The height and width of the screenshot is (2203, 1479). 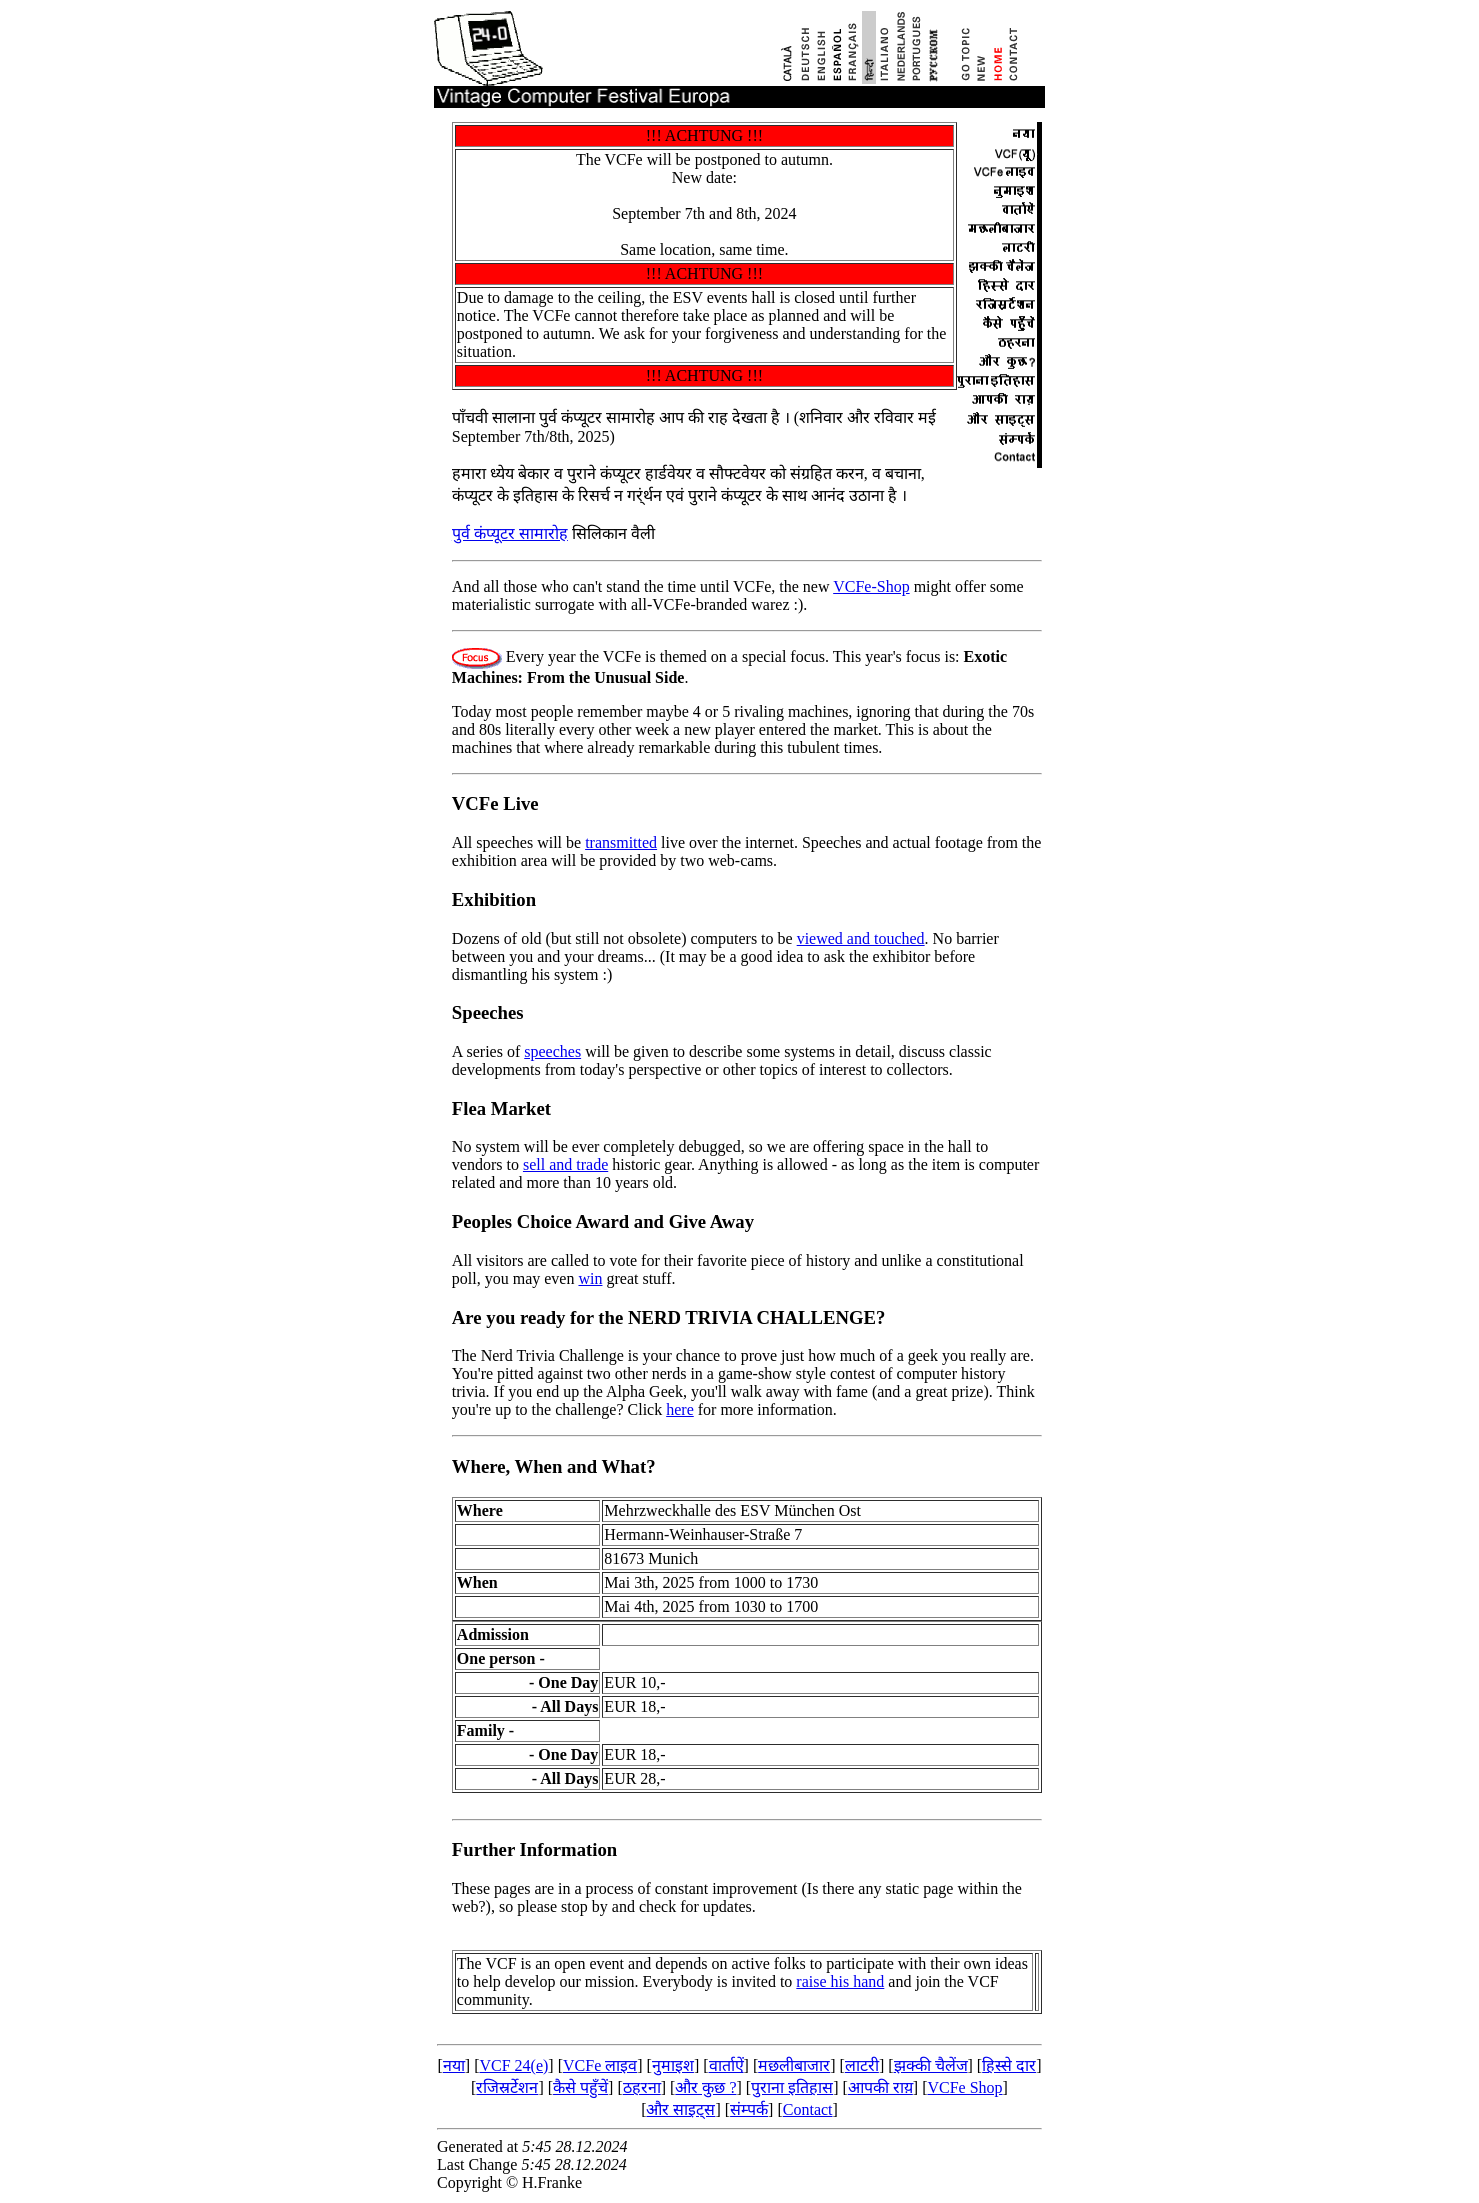 What do you see at coordinates (565, 1164) in the screenshot?
I see `sell and trade` at bounding box center [565, 1164].